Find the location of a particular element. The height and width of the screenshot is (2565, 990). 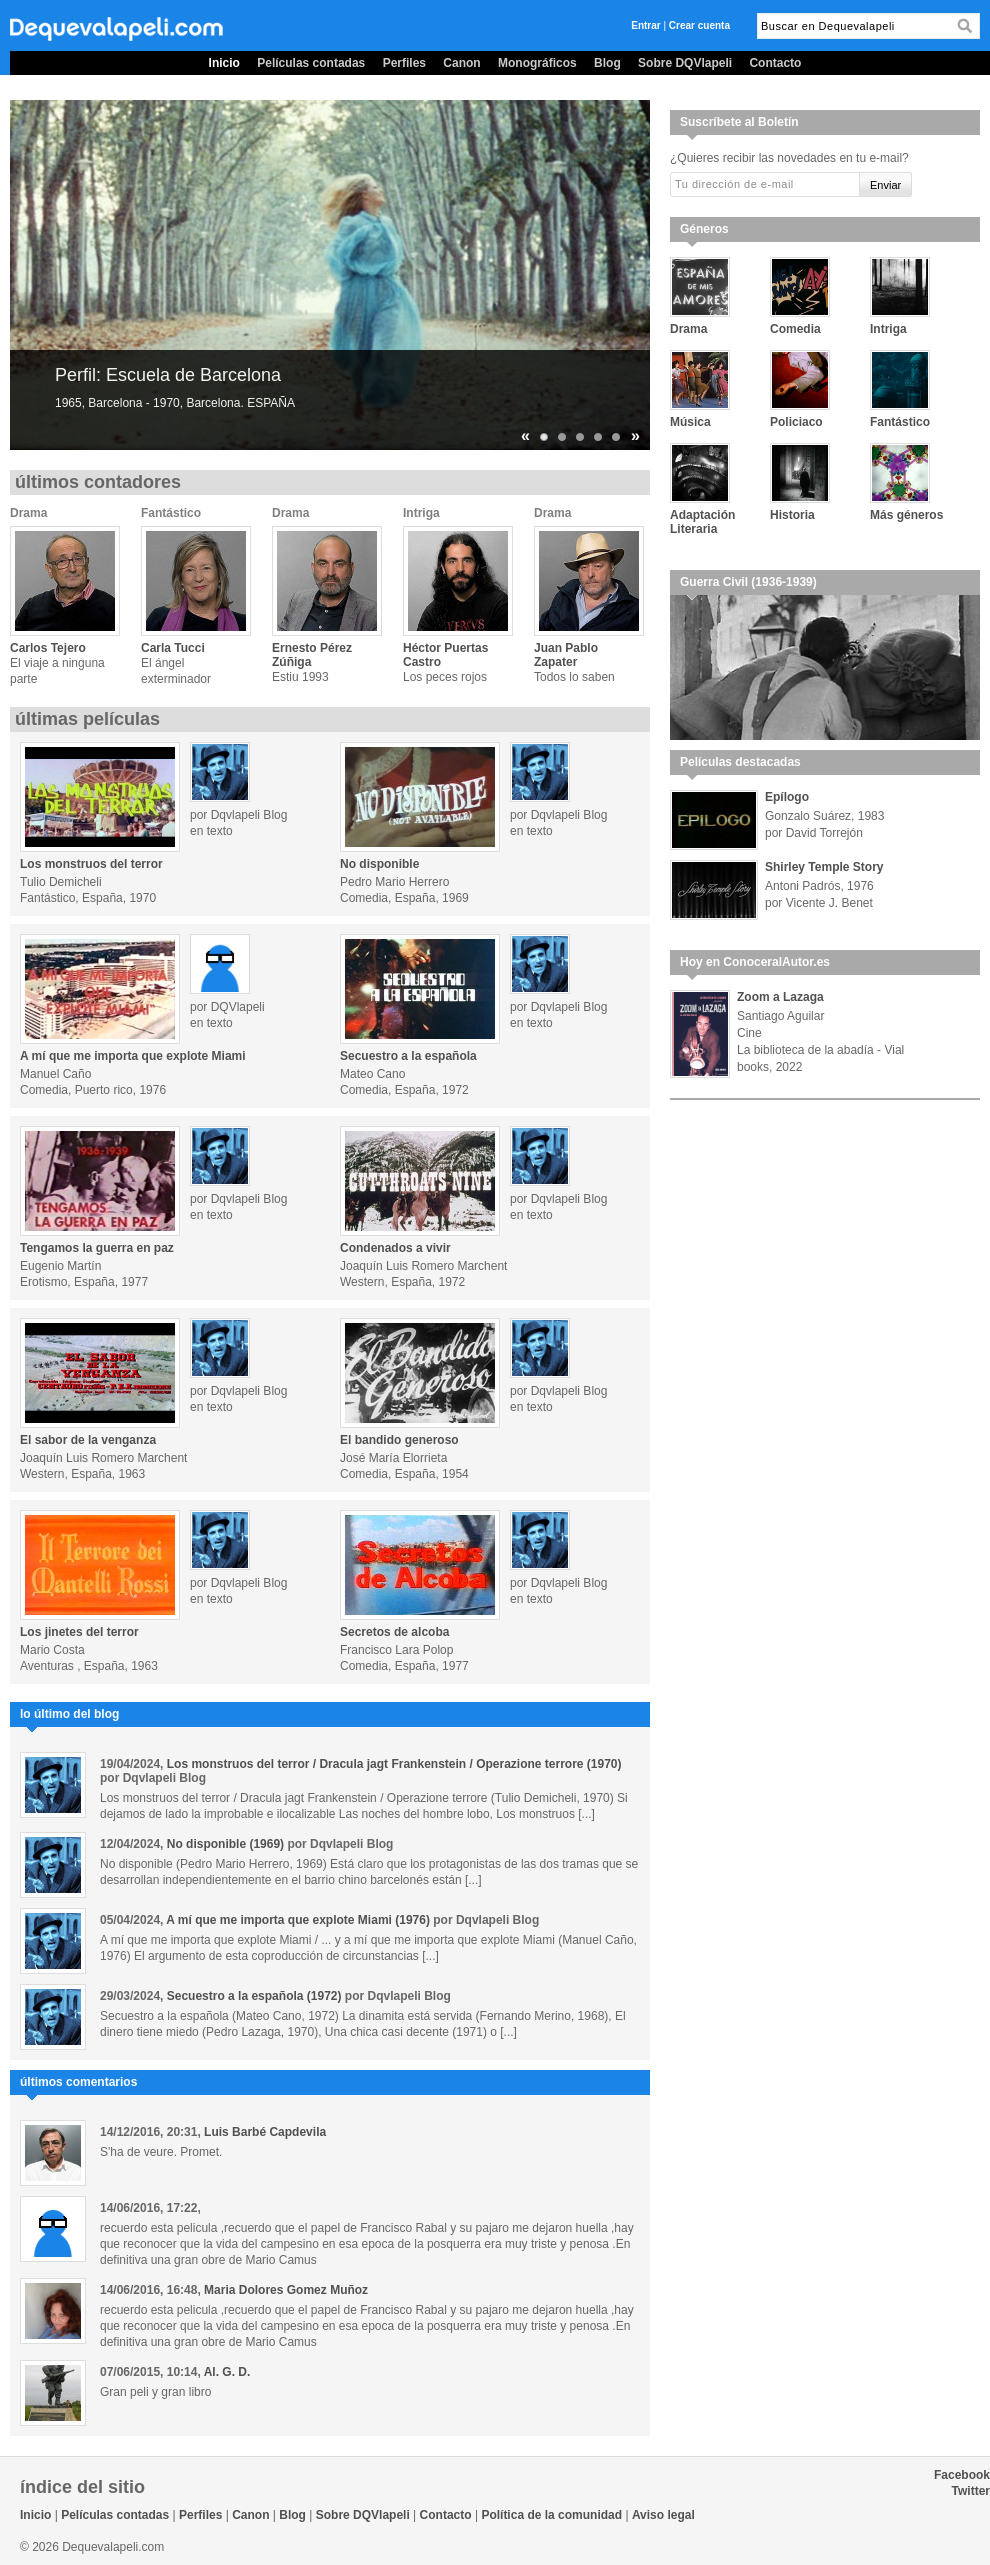

Blog is located at coordinates (607, 63).